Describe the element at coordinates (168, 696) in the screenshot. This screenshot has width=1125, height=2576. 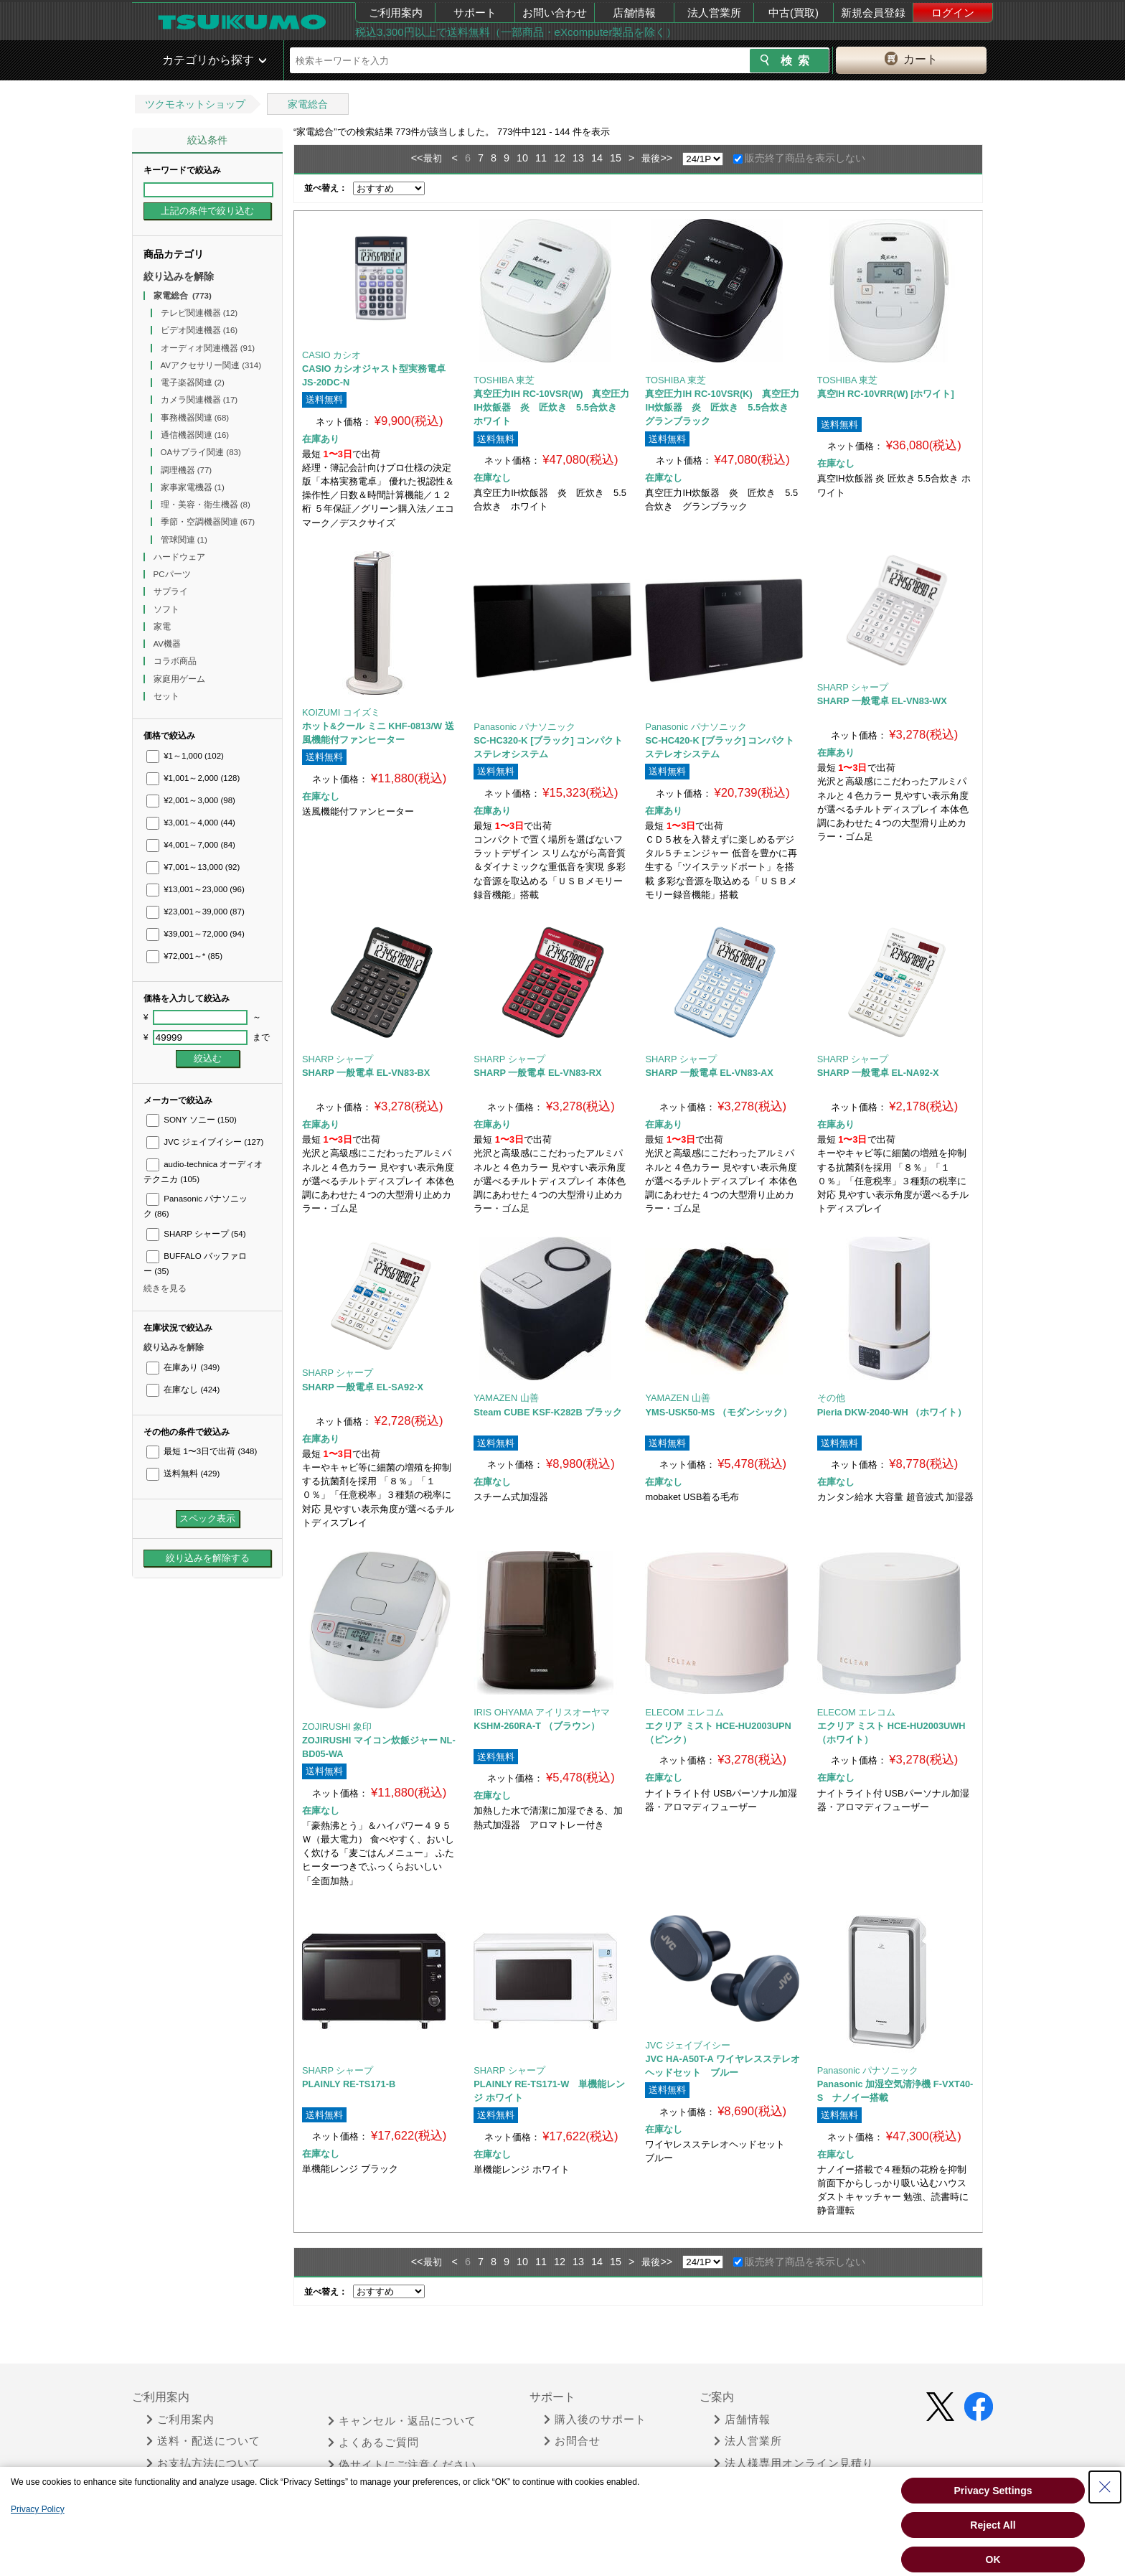
I see `セット` at that location.